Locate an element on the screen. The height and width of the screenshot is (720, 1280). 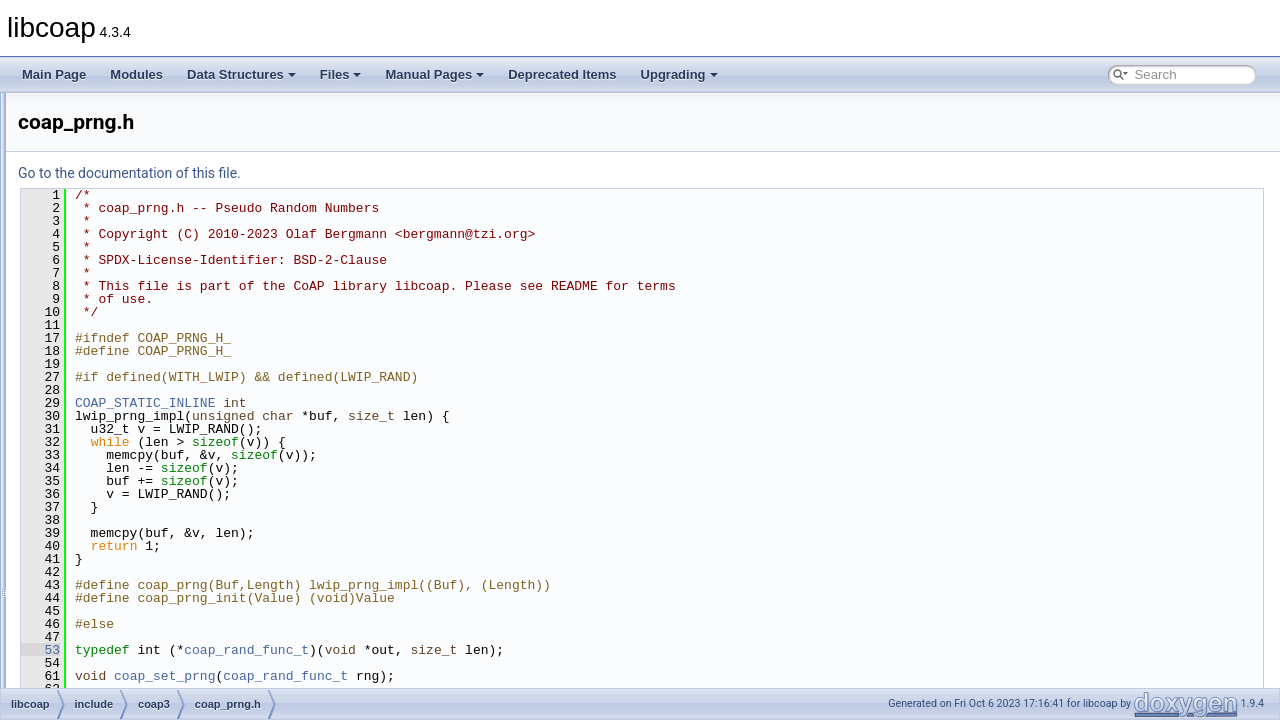
Main Page is located at coordinates (54, 74).